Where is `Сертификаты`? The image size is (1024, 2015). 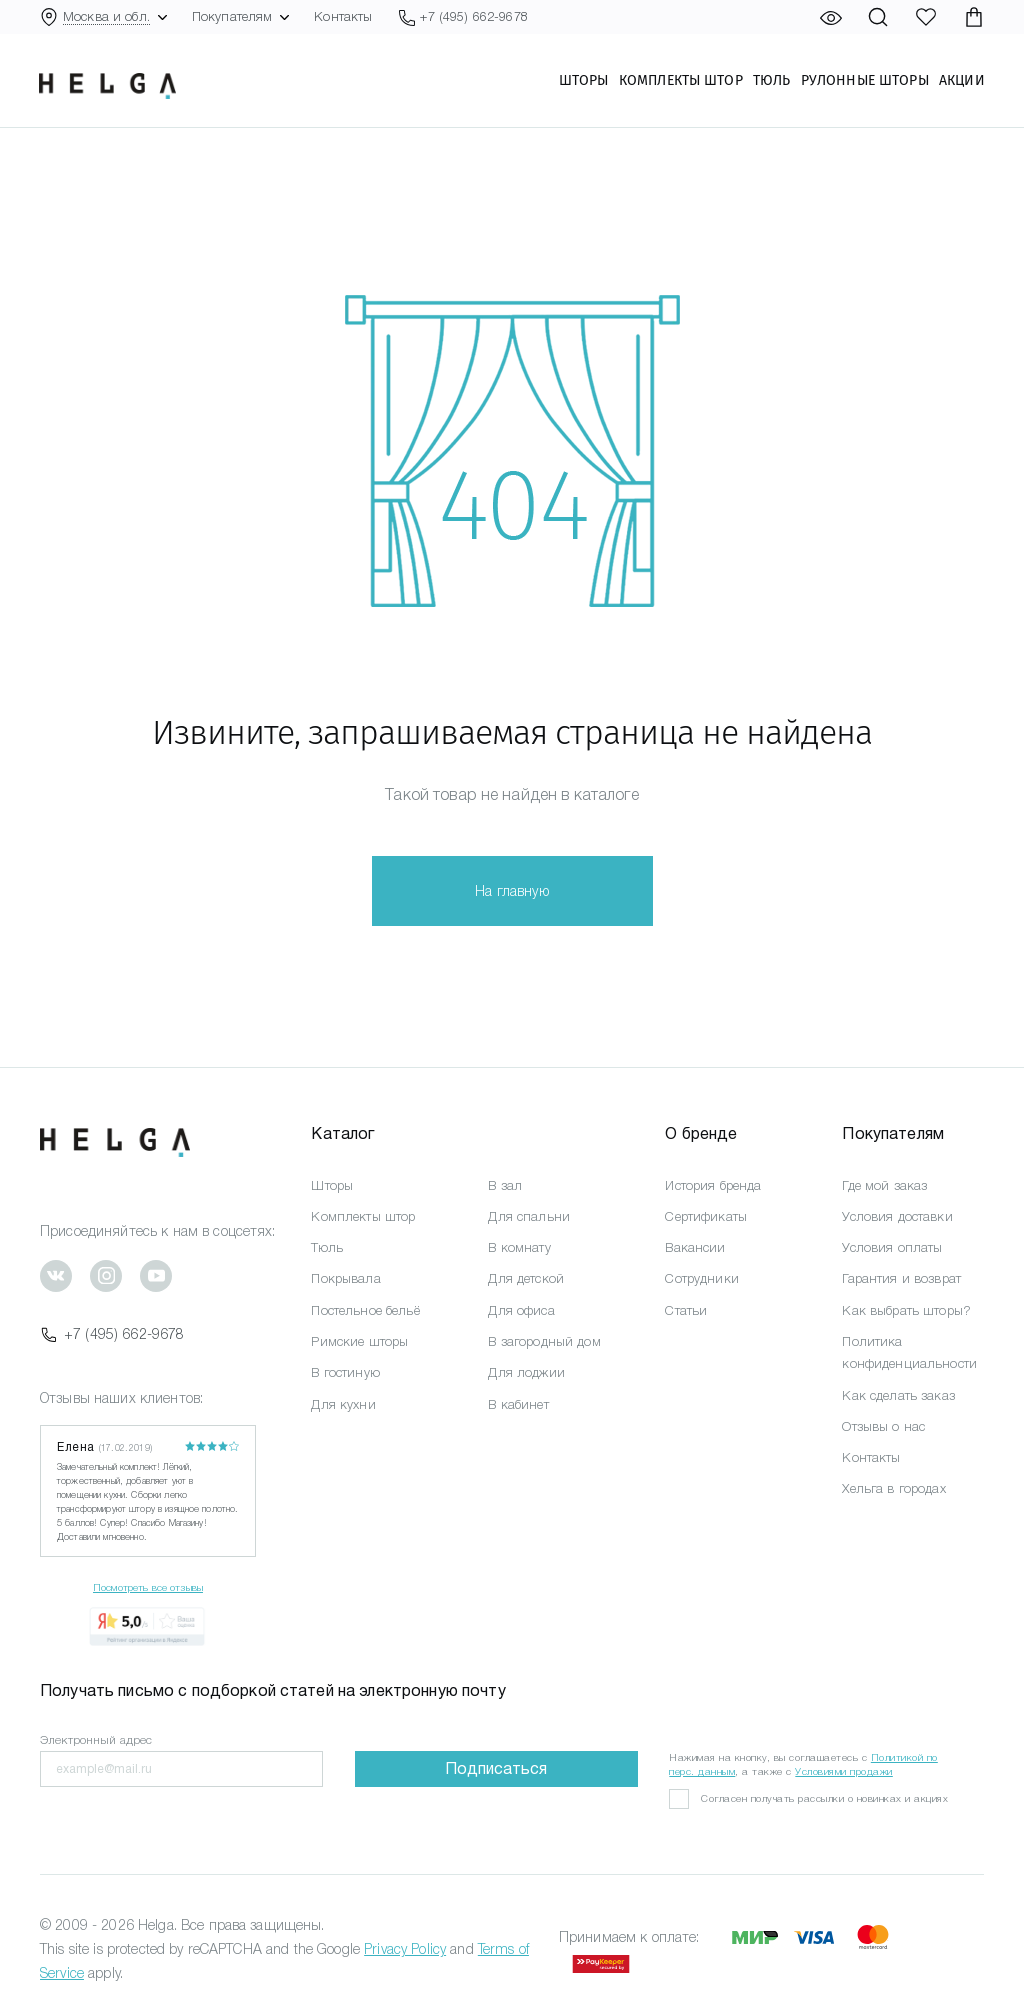 Сертификаты is located at coordinates (706, 1216).